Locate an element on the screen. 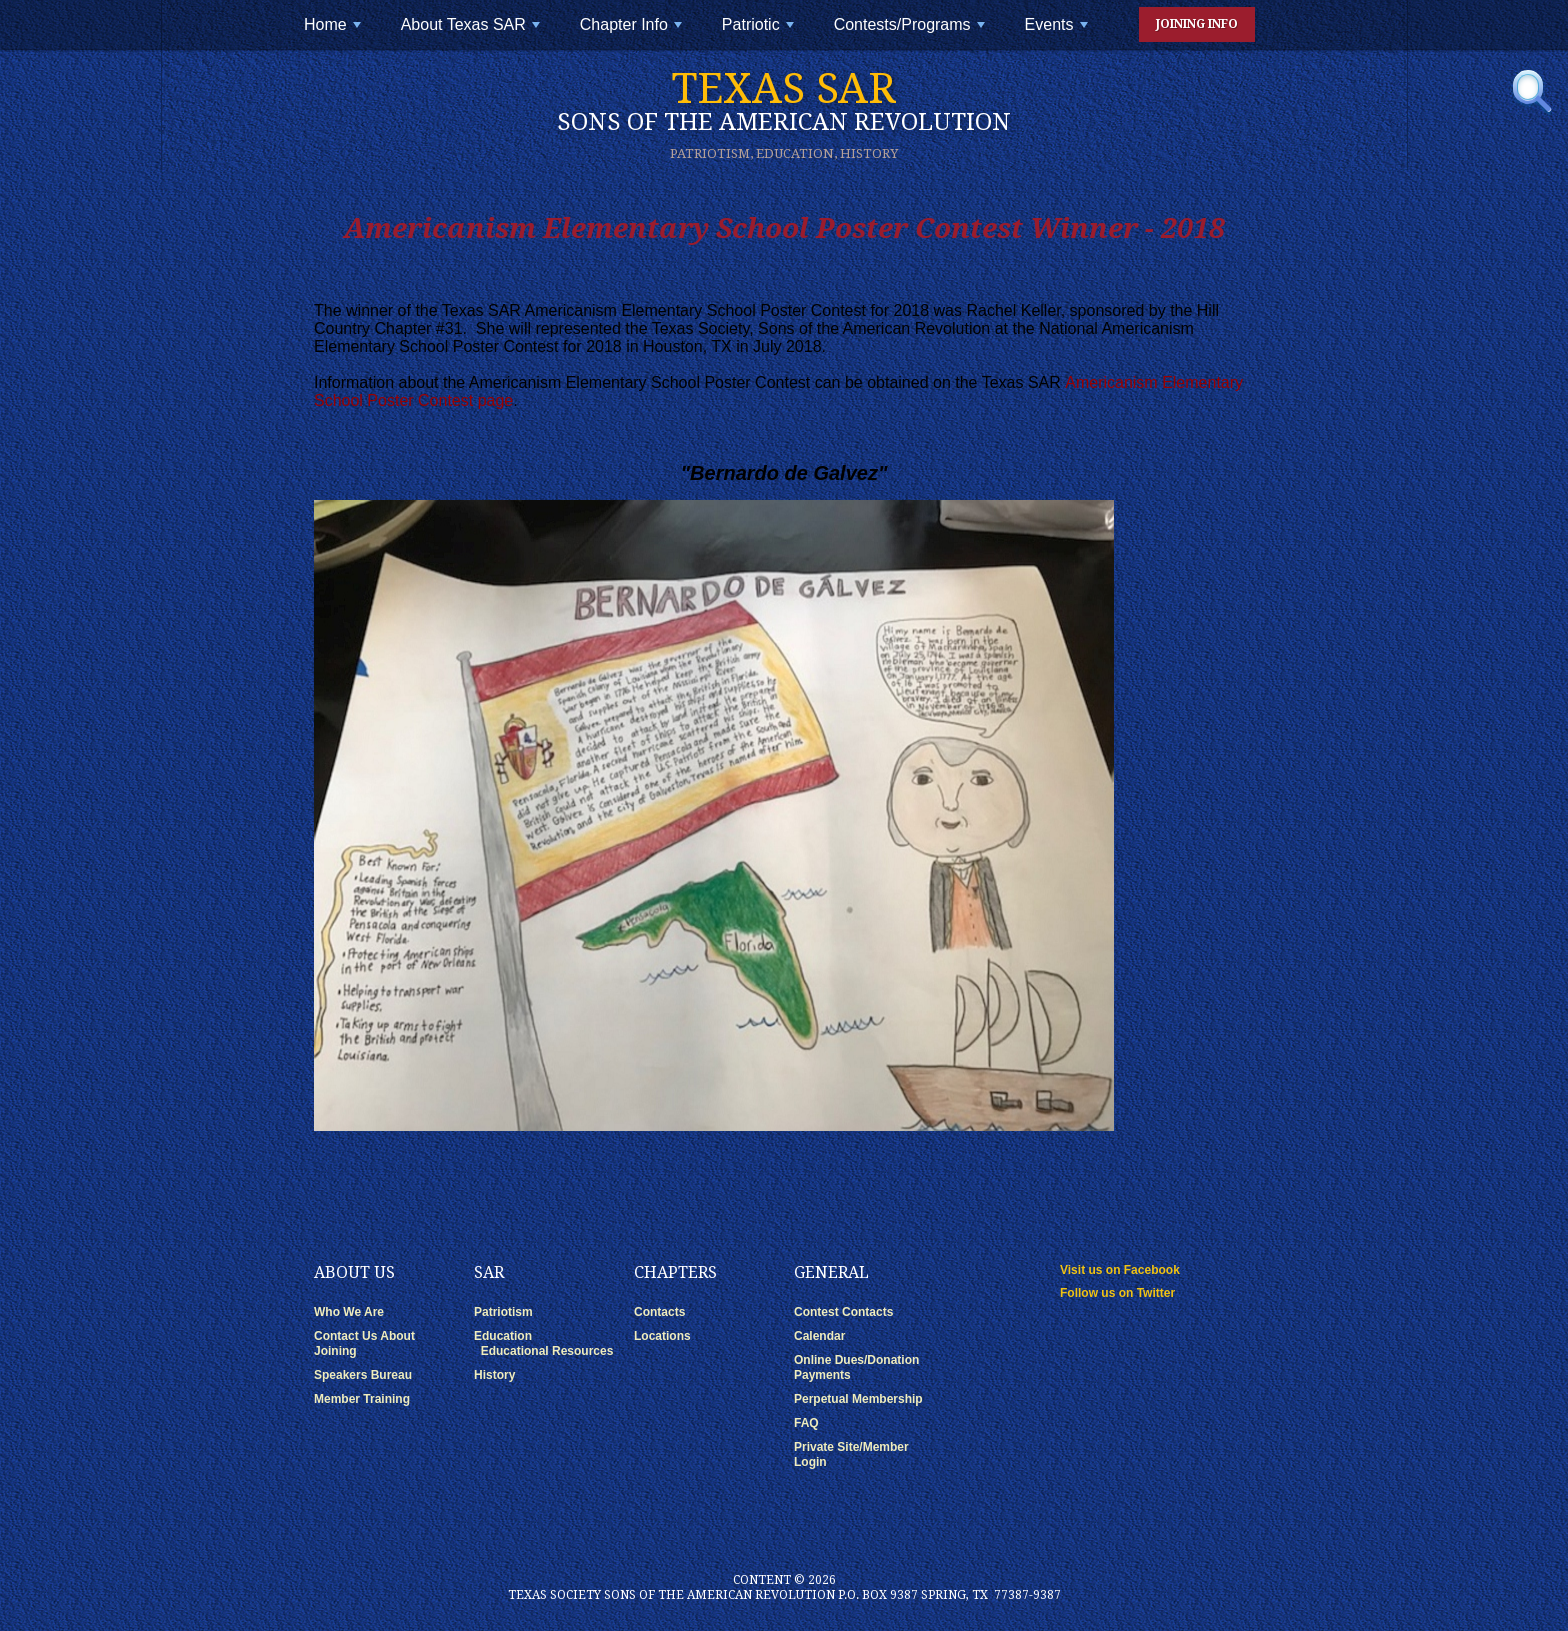  FAQ is located at coordinates (806, 1423).